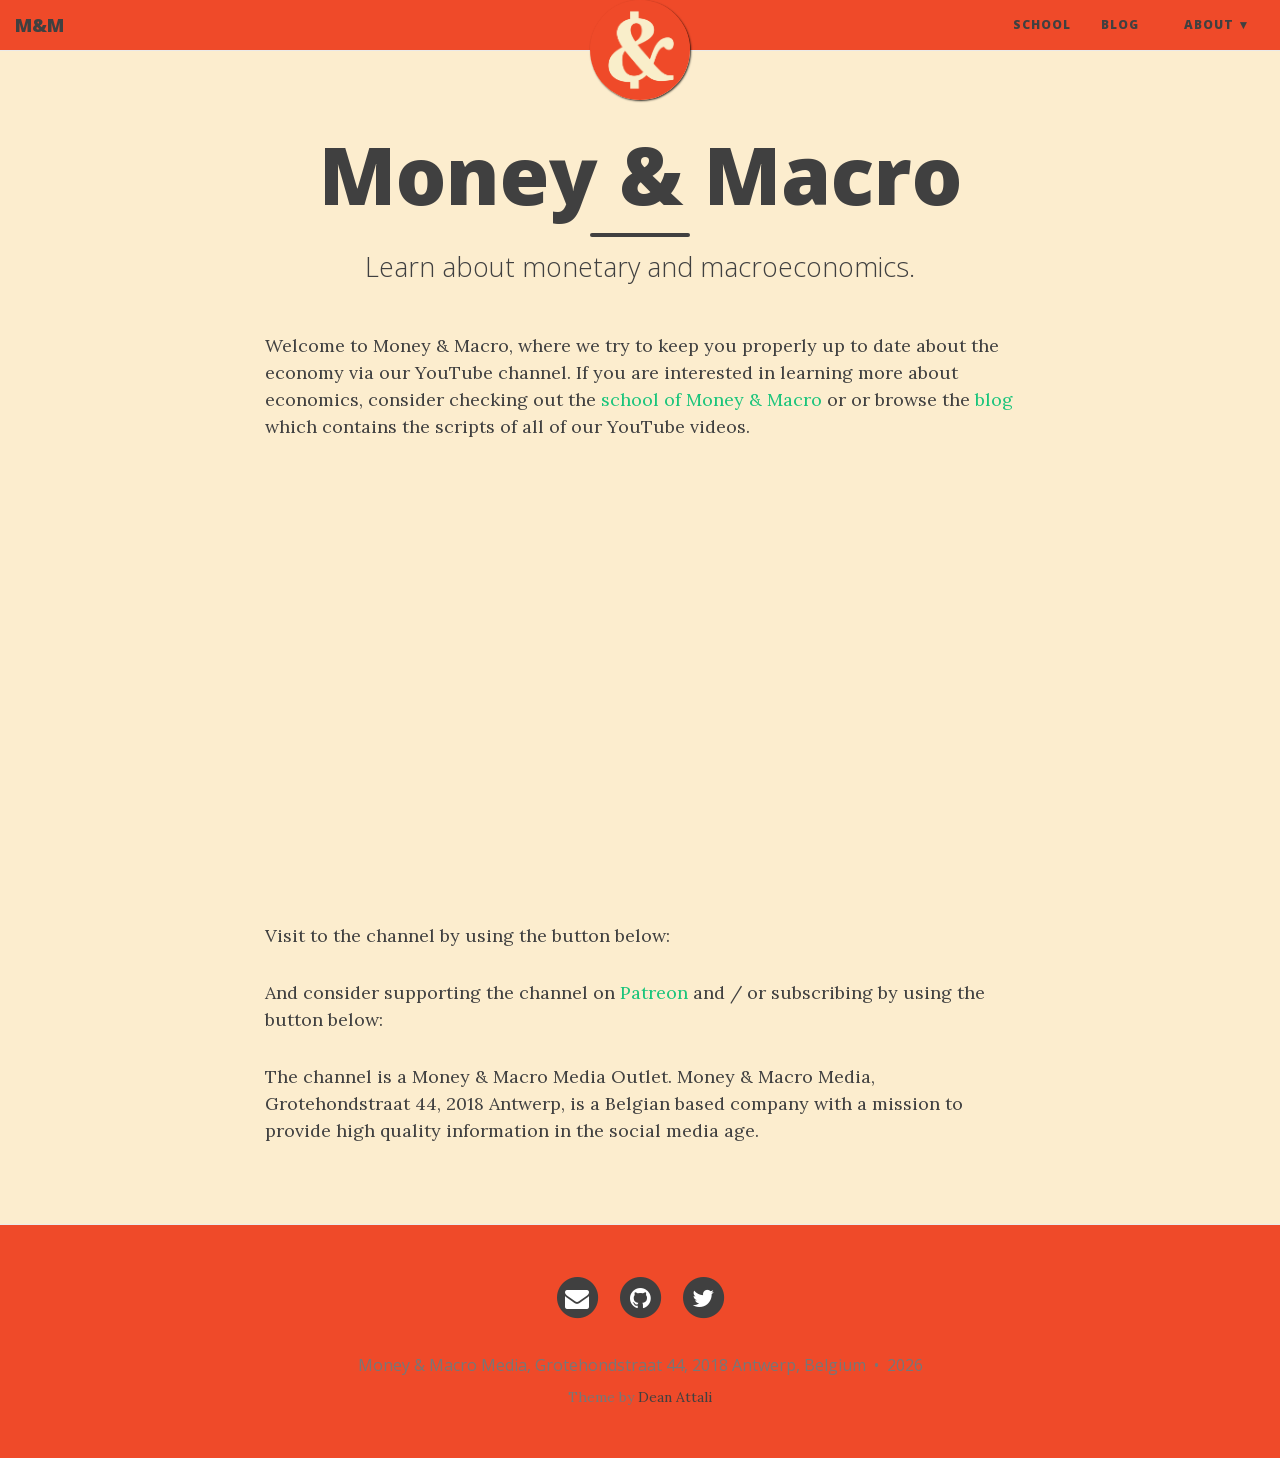 The width and height of the screenshot is (1280, 1458). What do you see at coordinates (1042, 44) in the screenshot?
I see `School` at bounding box center [1042, 44].